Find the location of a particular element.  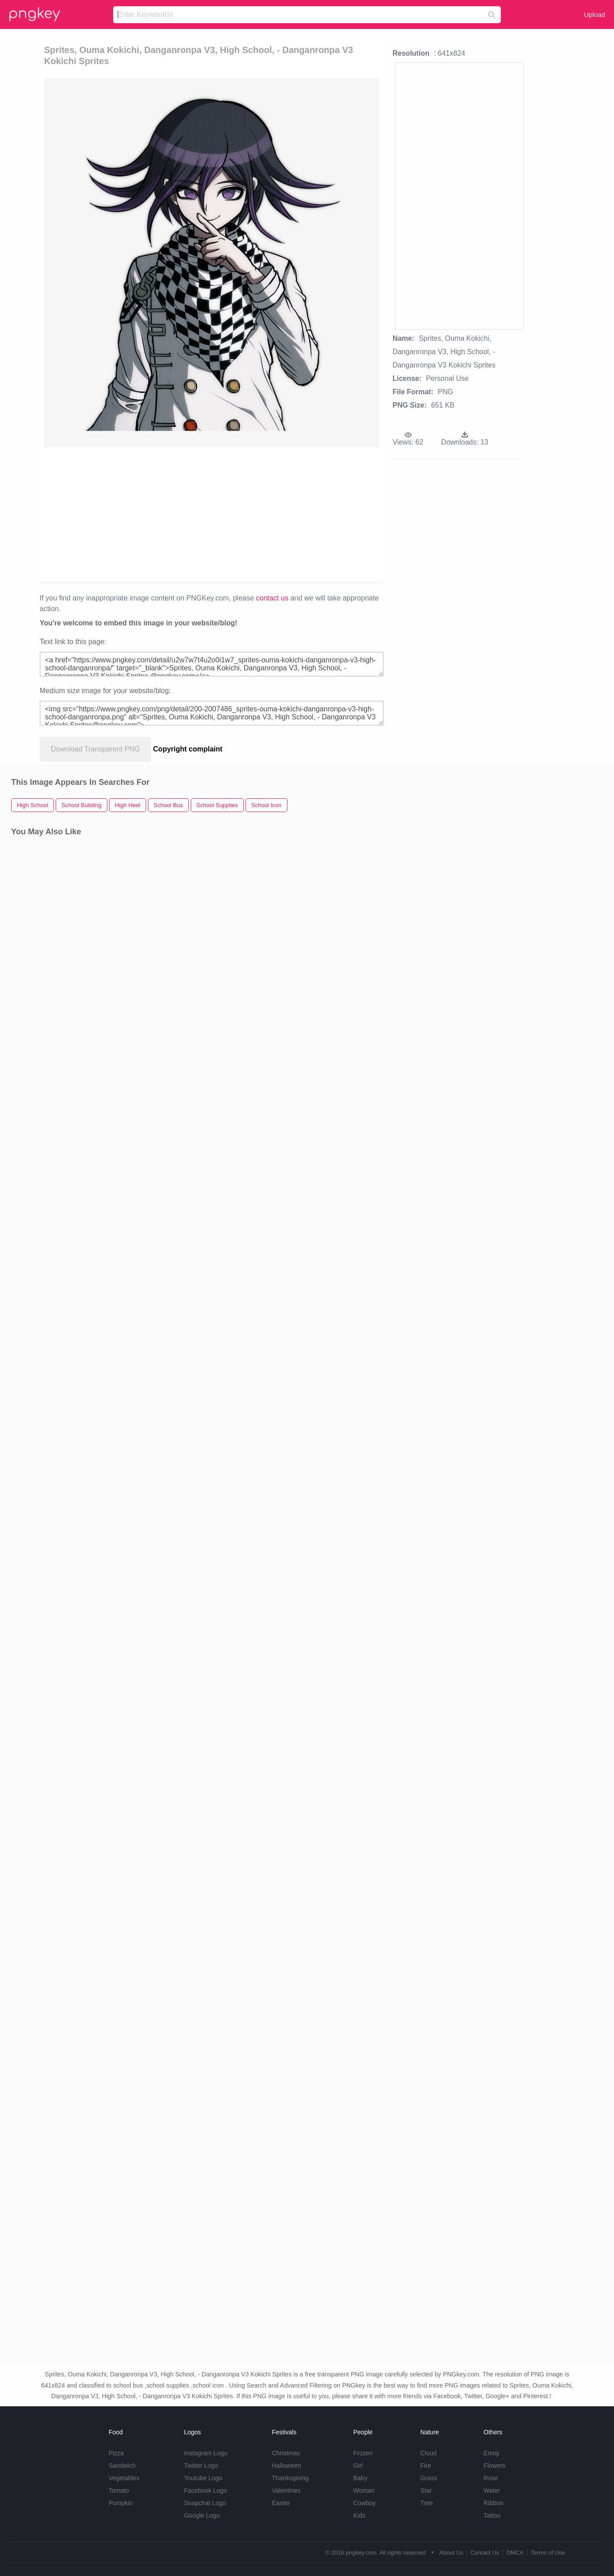

Snapchat Logo is located at coordinates (205, 2503).